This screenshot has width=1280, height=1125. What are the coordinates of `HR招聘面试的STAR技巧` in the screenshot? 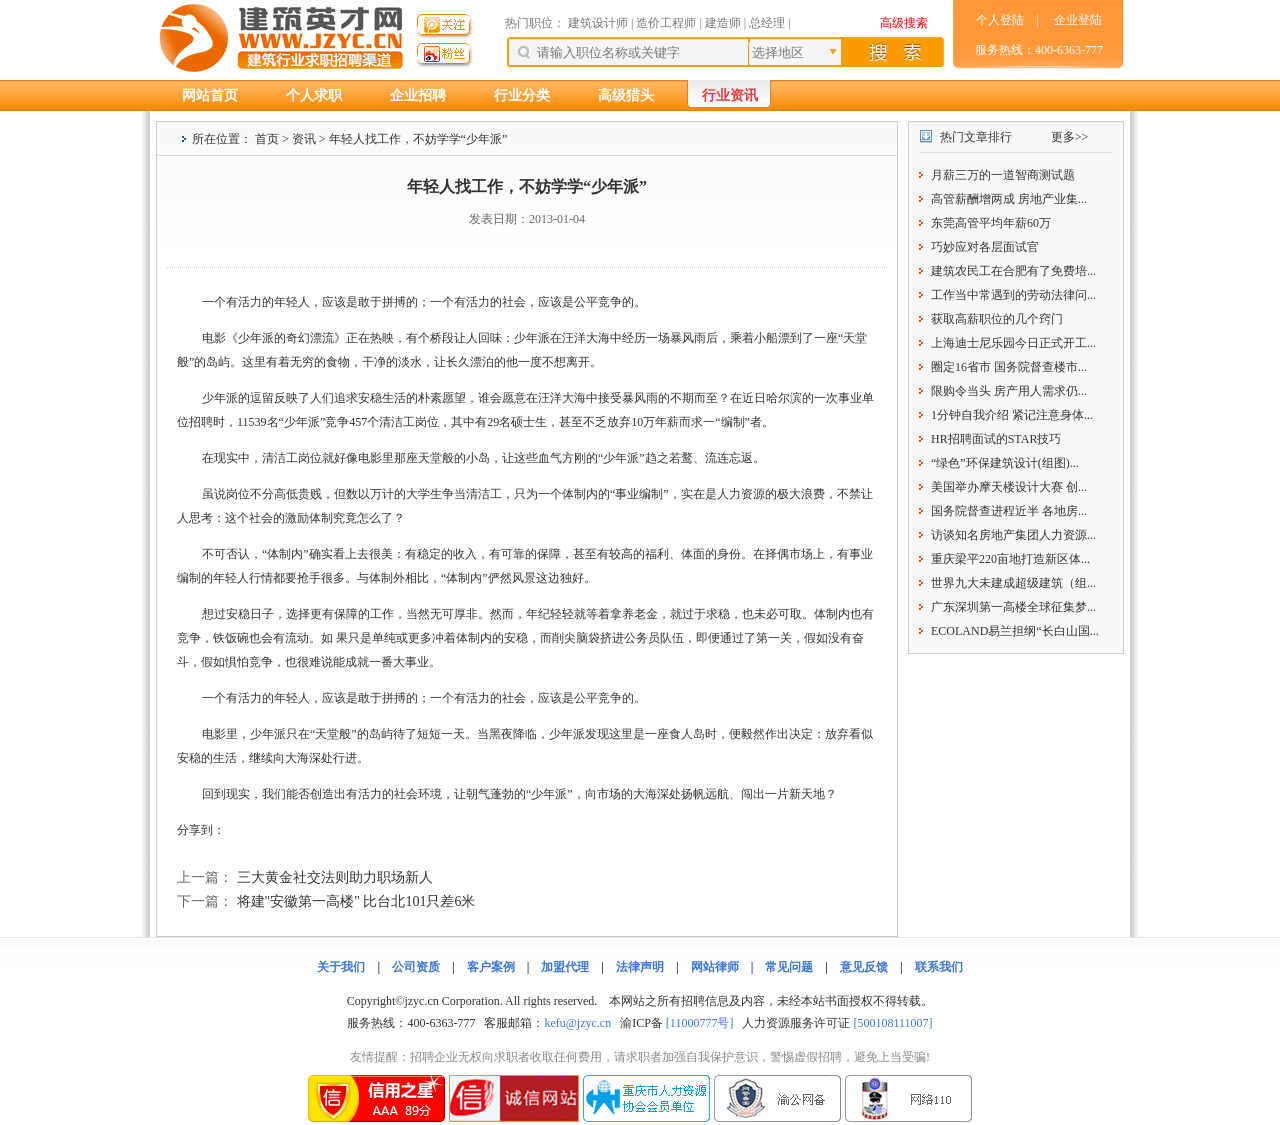 It's located at (996, 439).